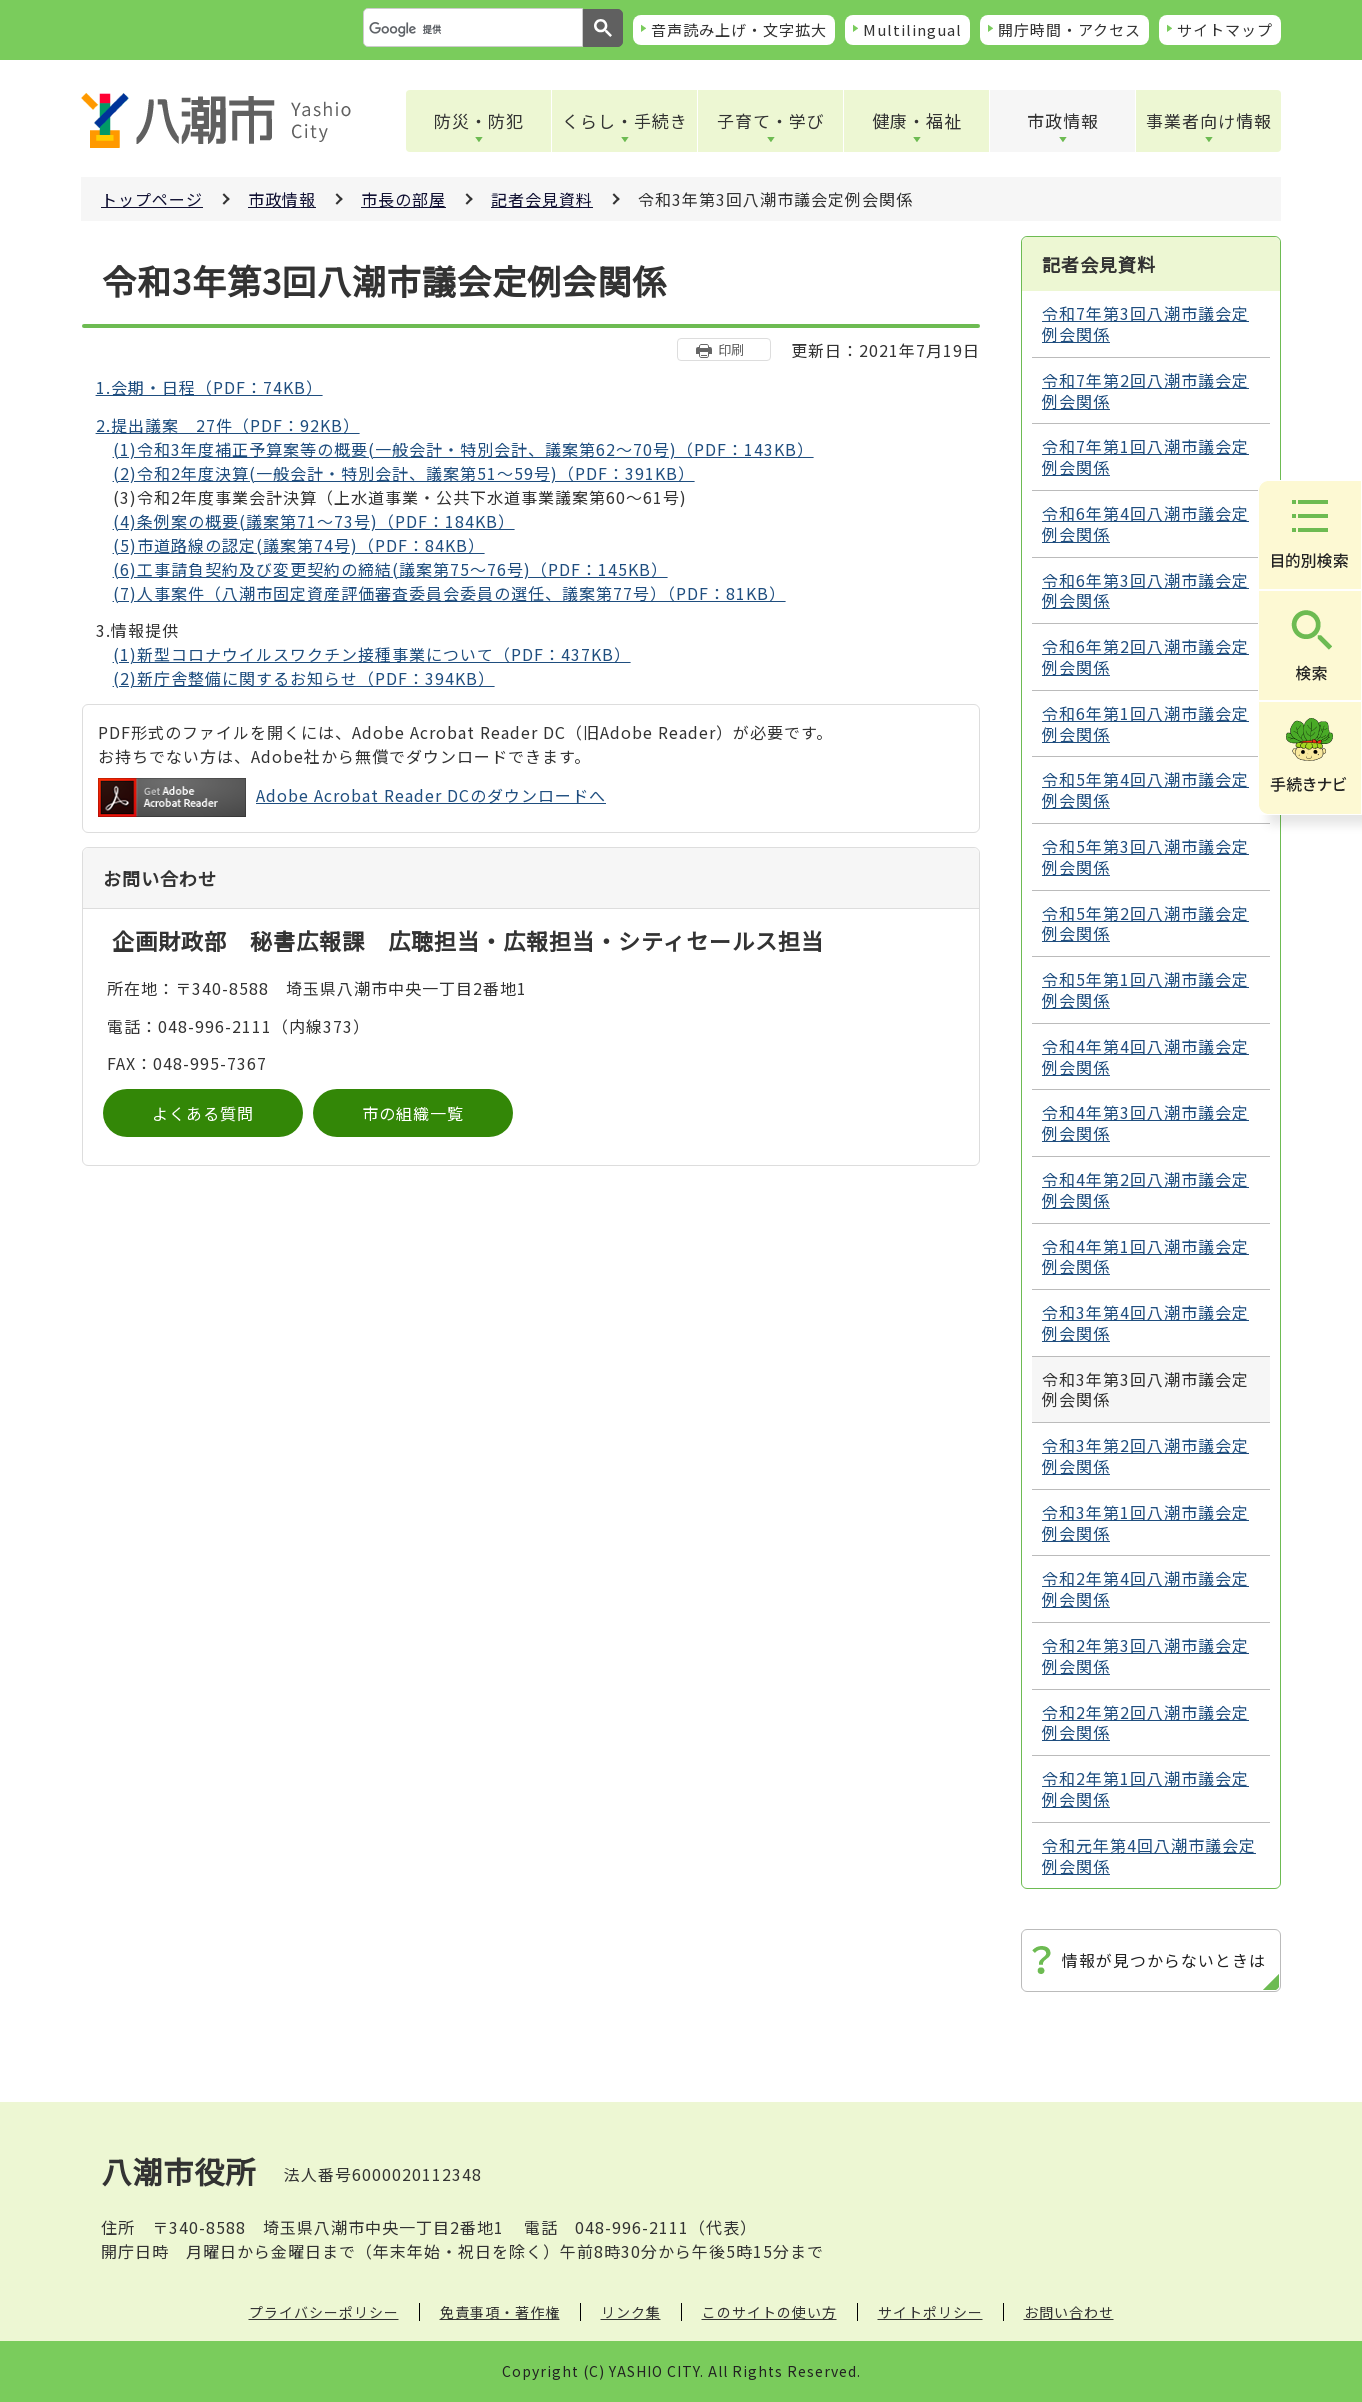  Describe the element at coordinates (1145, 1056) in the screenshot. I see `令和4年第4回八潮市議会定例会関係` at that location.